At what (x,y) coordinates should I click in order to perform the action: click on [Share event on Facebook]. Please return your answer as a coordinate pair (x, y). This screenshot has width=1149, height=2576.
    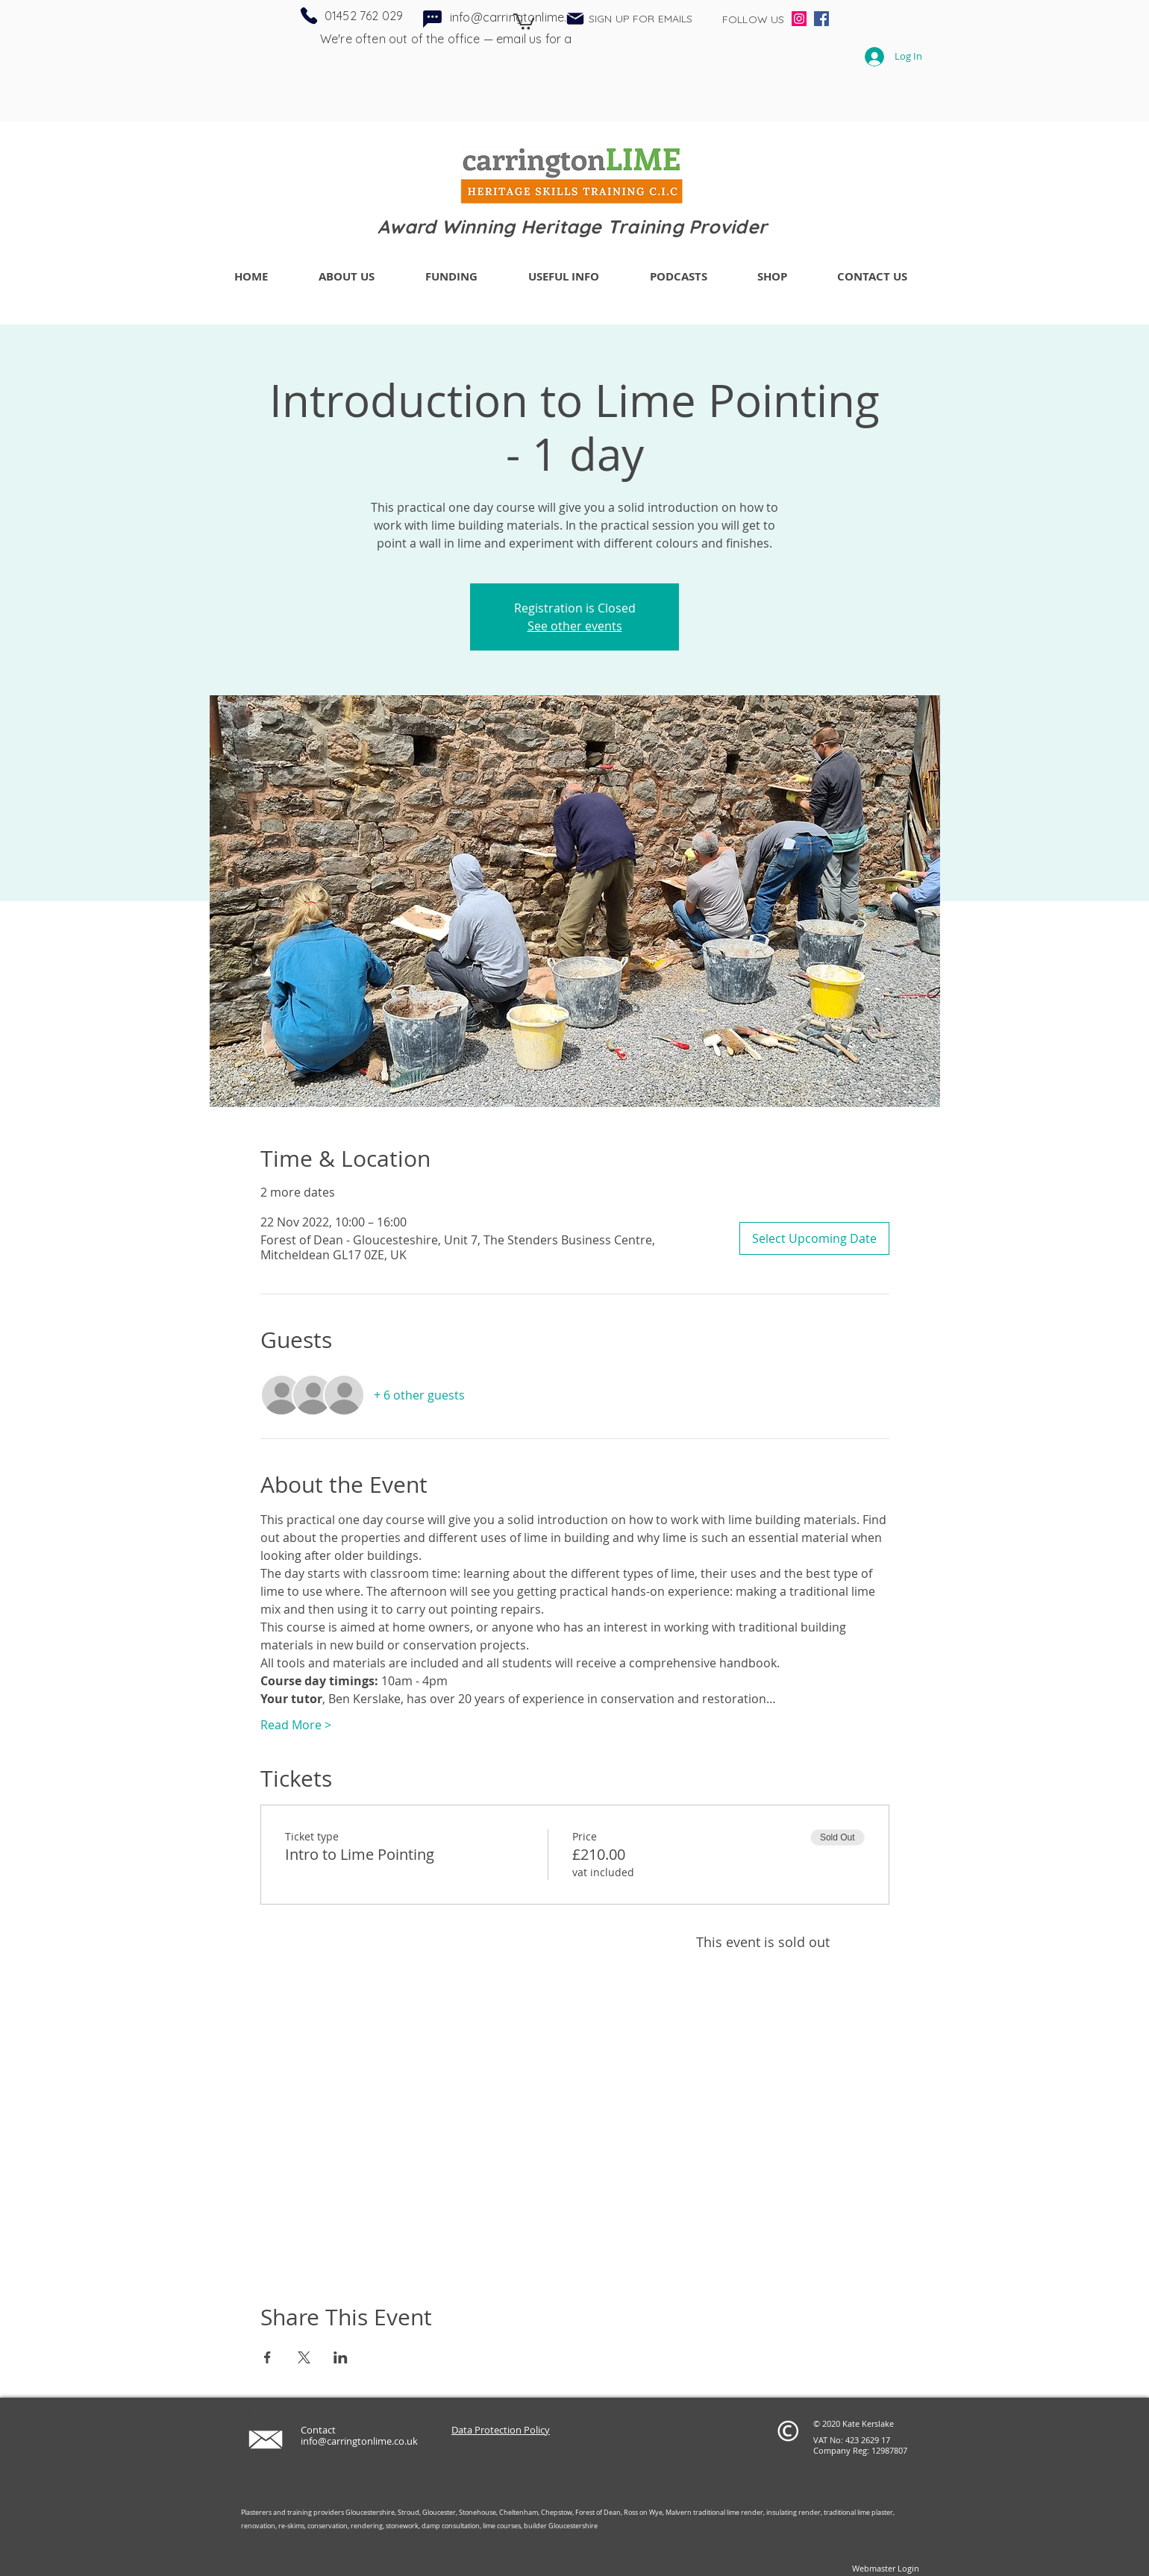
    Looking at the image, I should click on (267, 2357).